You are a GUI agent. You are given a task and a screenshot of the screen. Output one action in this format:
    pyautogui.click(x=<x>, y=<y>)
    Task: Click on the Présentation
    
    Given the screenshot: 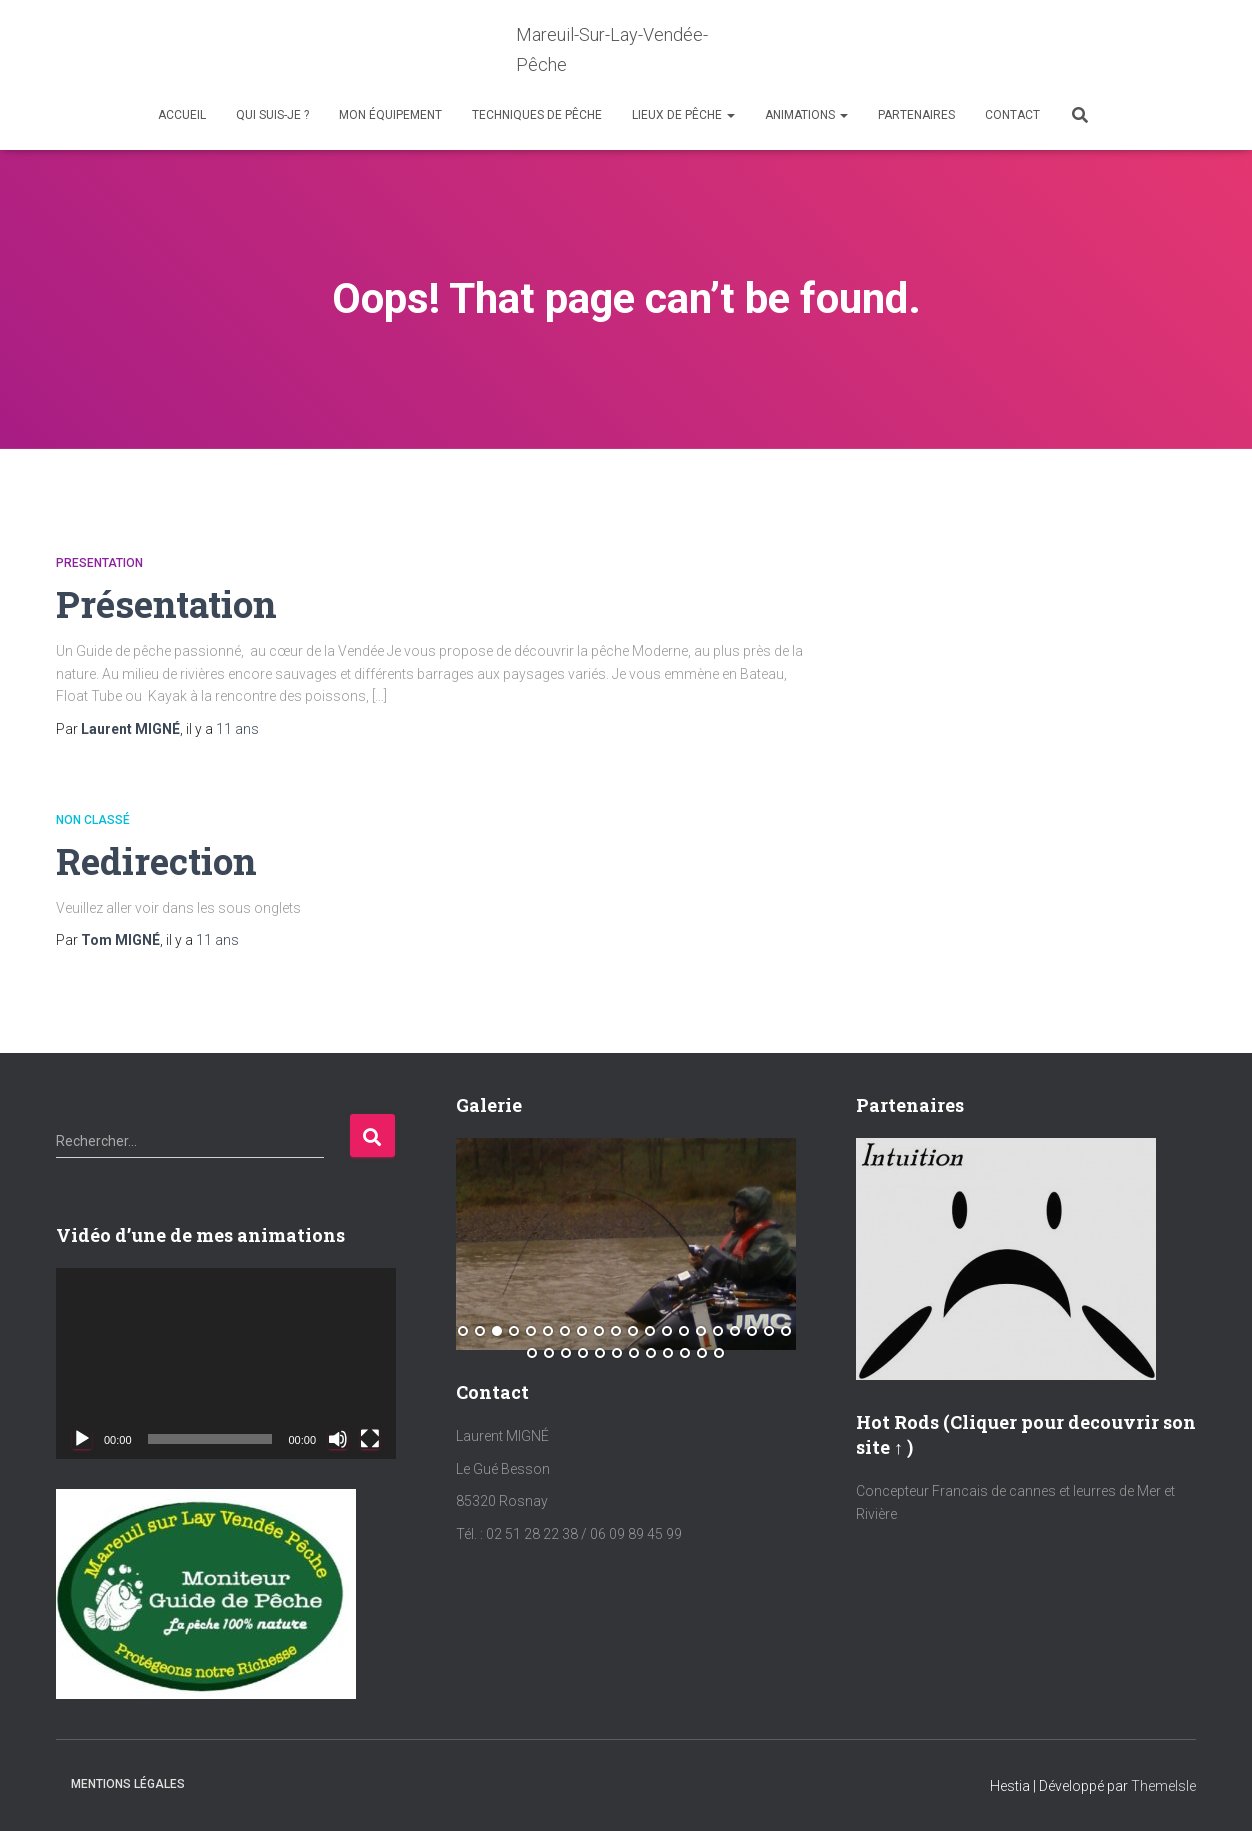 What is the action you would take?
    pyautogui.click(x=168, y=603)
    